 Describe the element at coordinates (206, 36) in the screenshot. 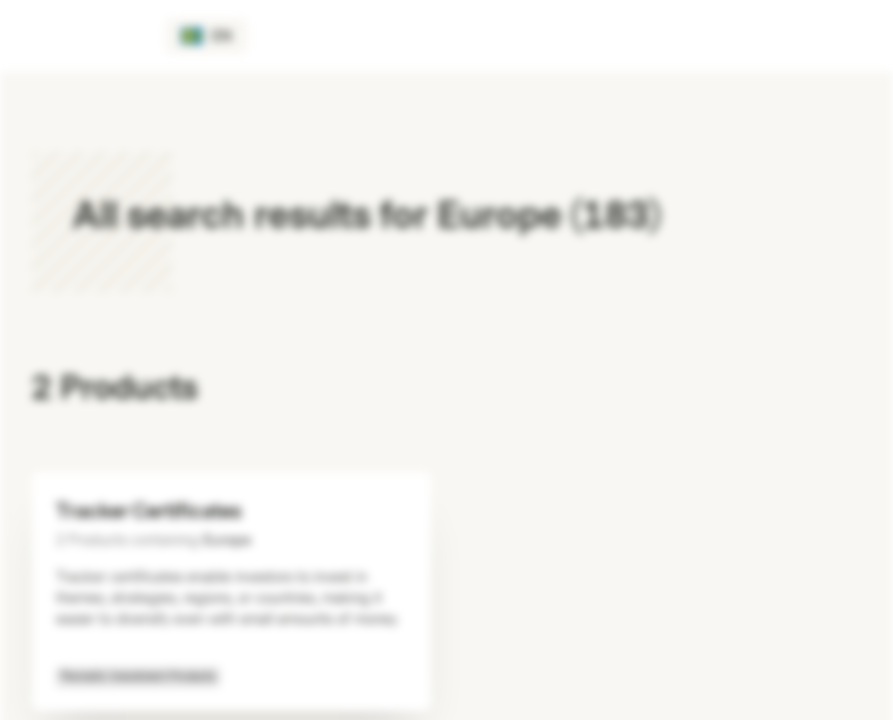

I see `[Country: SE, Language: EN]` at that location.